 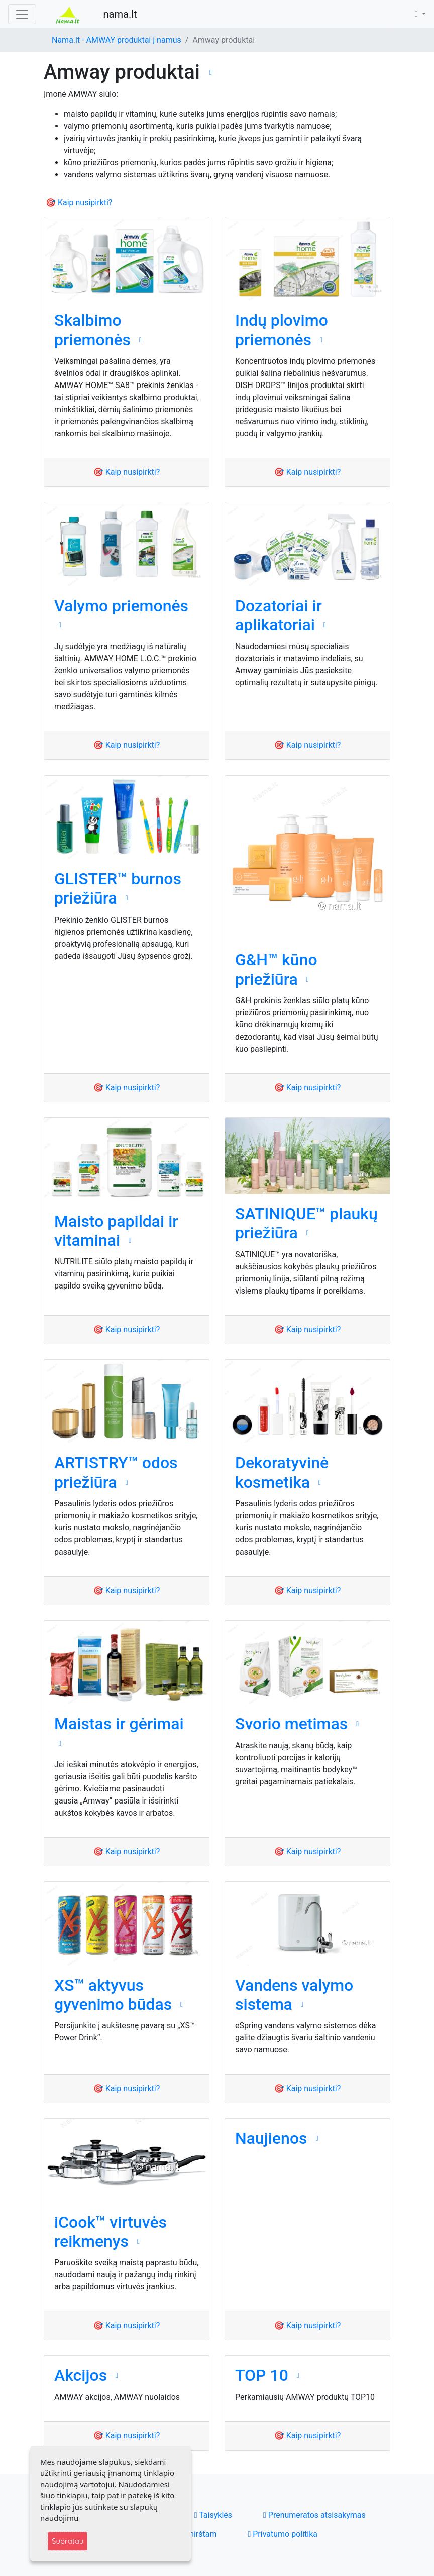 I want to click on Nama.lt - AMWAY produktai į namus, so click(x=116, y=40).